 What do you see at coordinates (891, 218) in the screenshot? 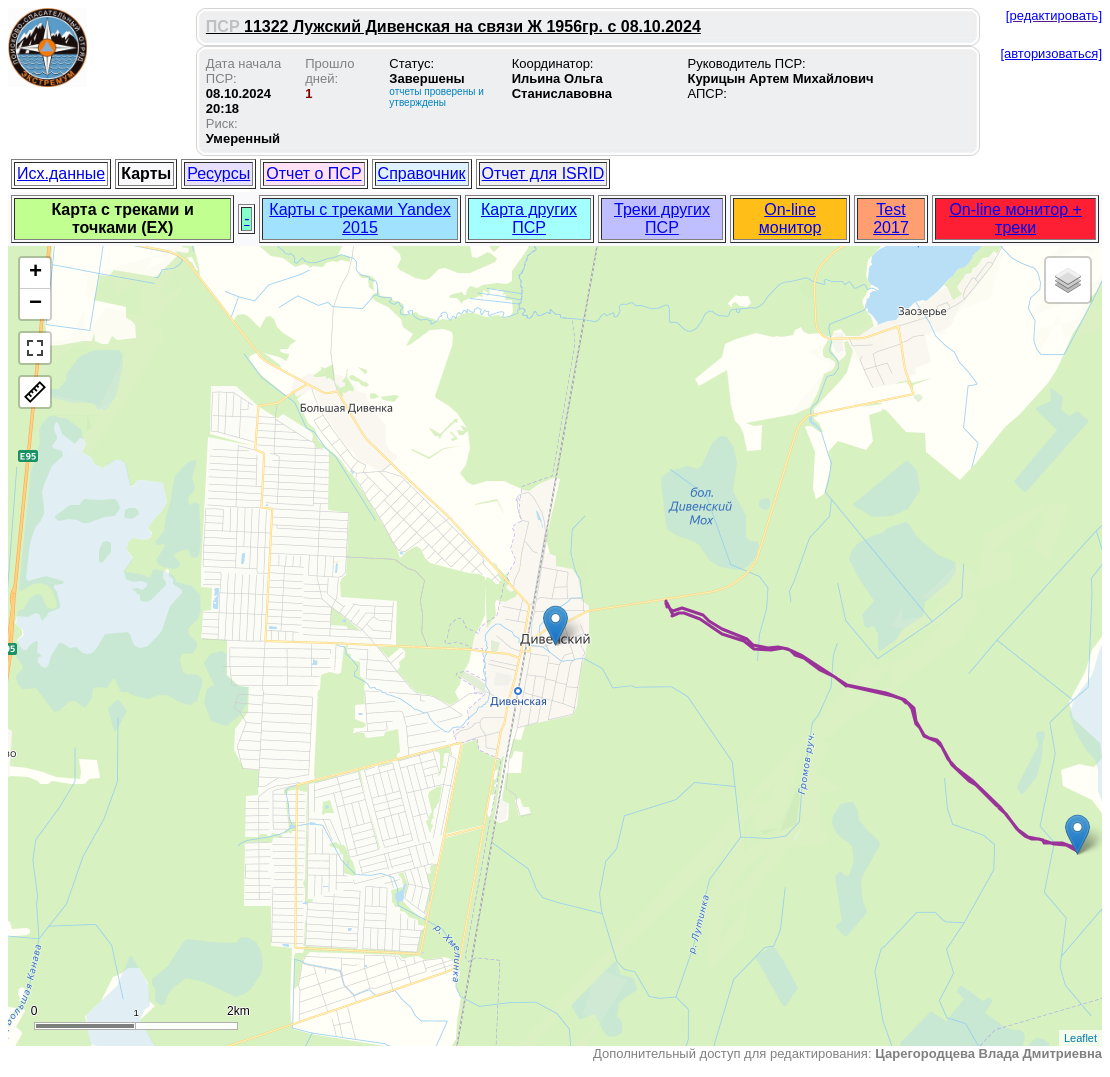
I see `Test 2017` at bounding box center [891, 218].